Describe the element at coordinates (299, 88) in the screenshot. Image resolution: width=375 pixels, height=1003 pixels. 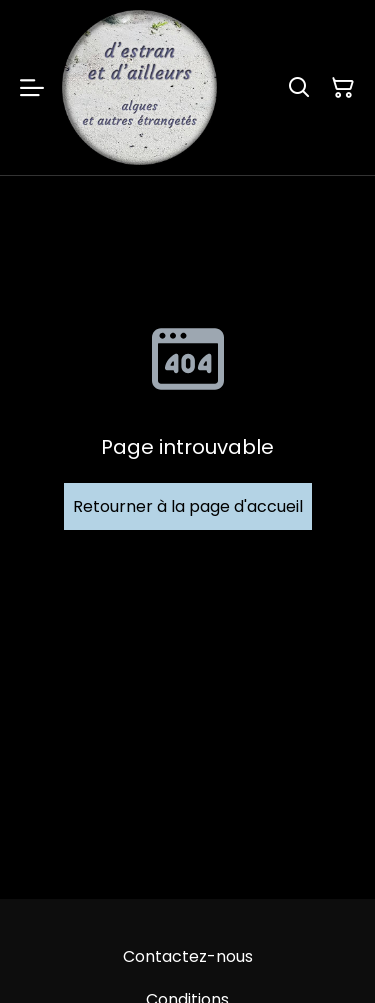
I see `[Rechercher]` at that location.